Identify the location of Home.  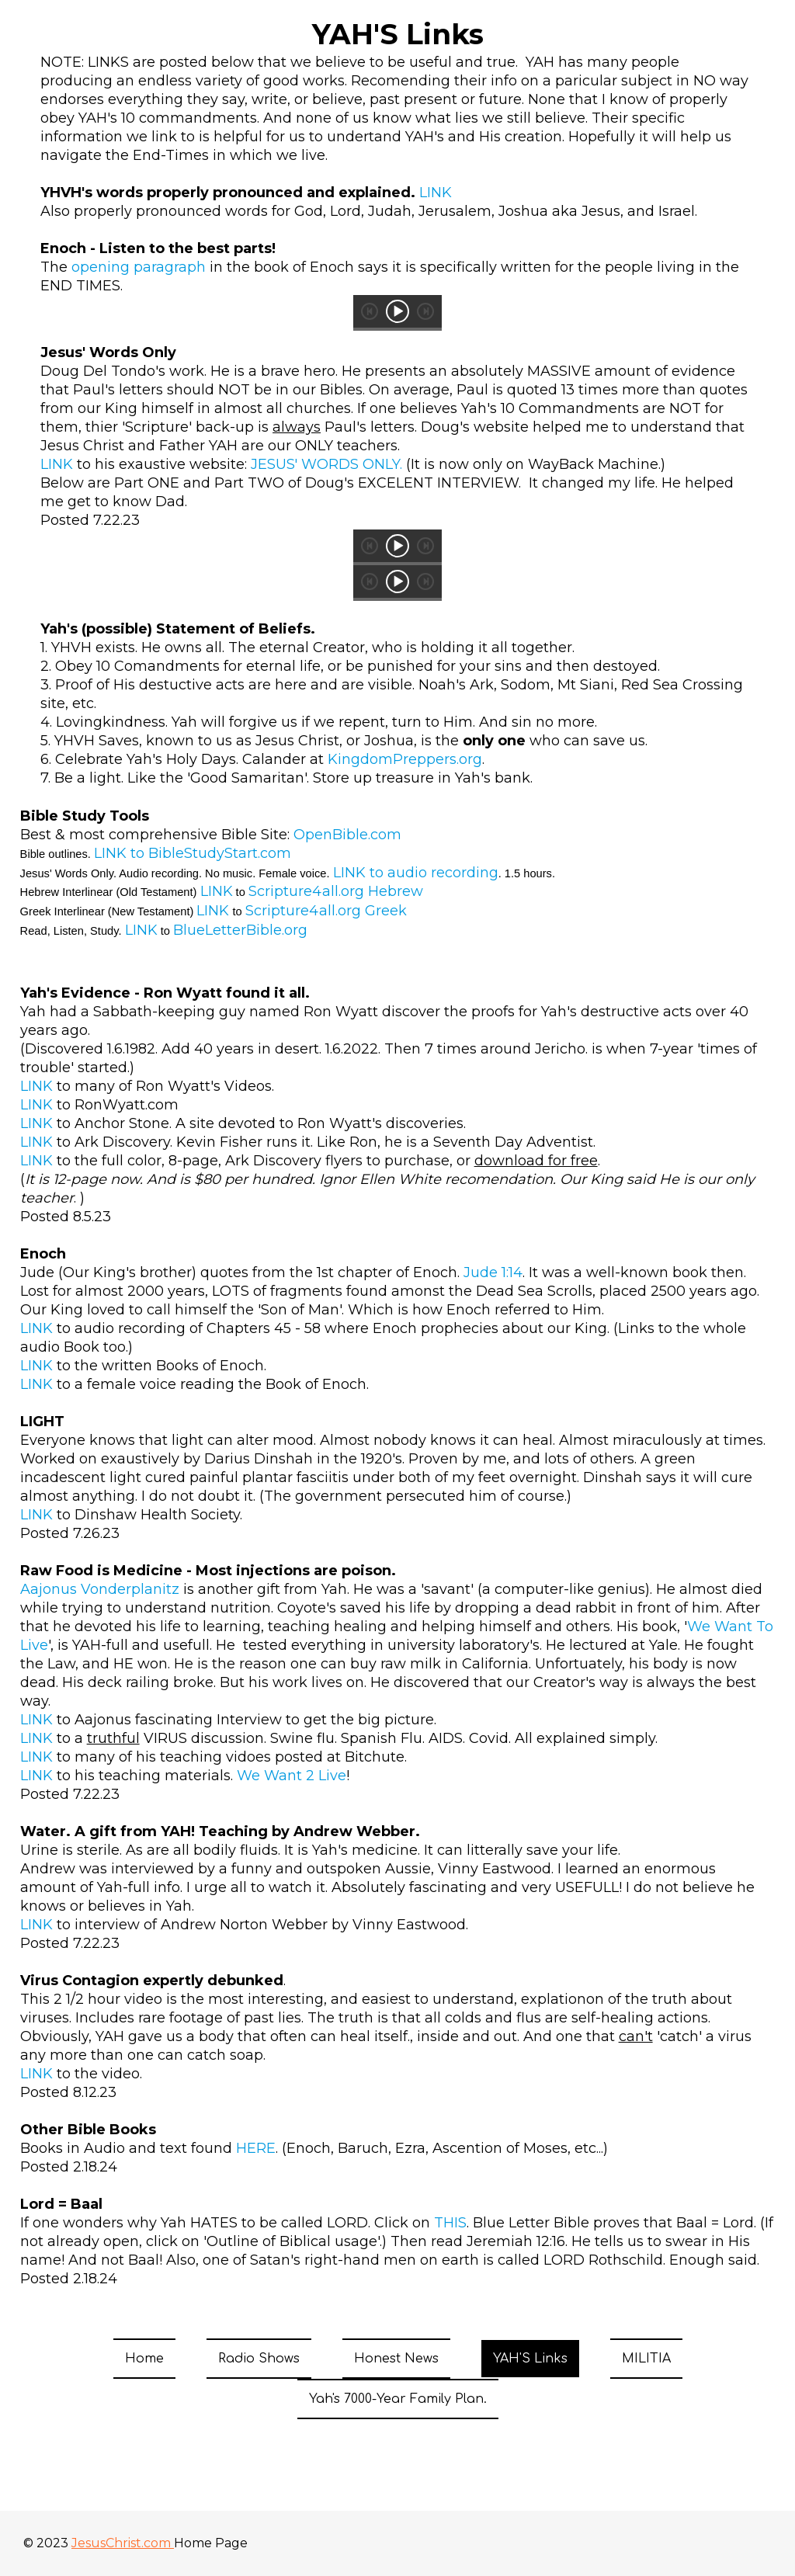
(144, 2359).